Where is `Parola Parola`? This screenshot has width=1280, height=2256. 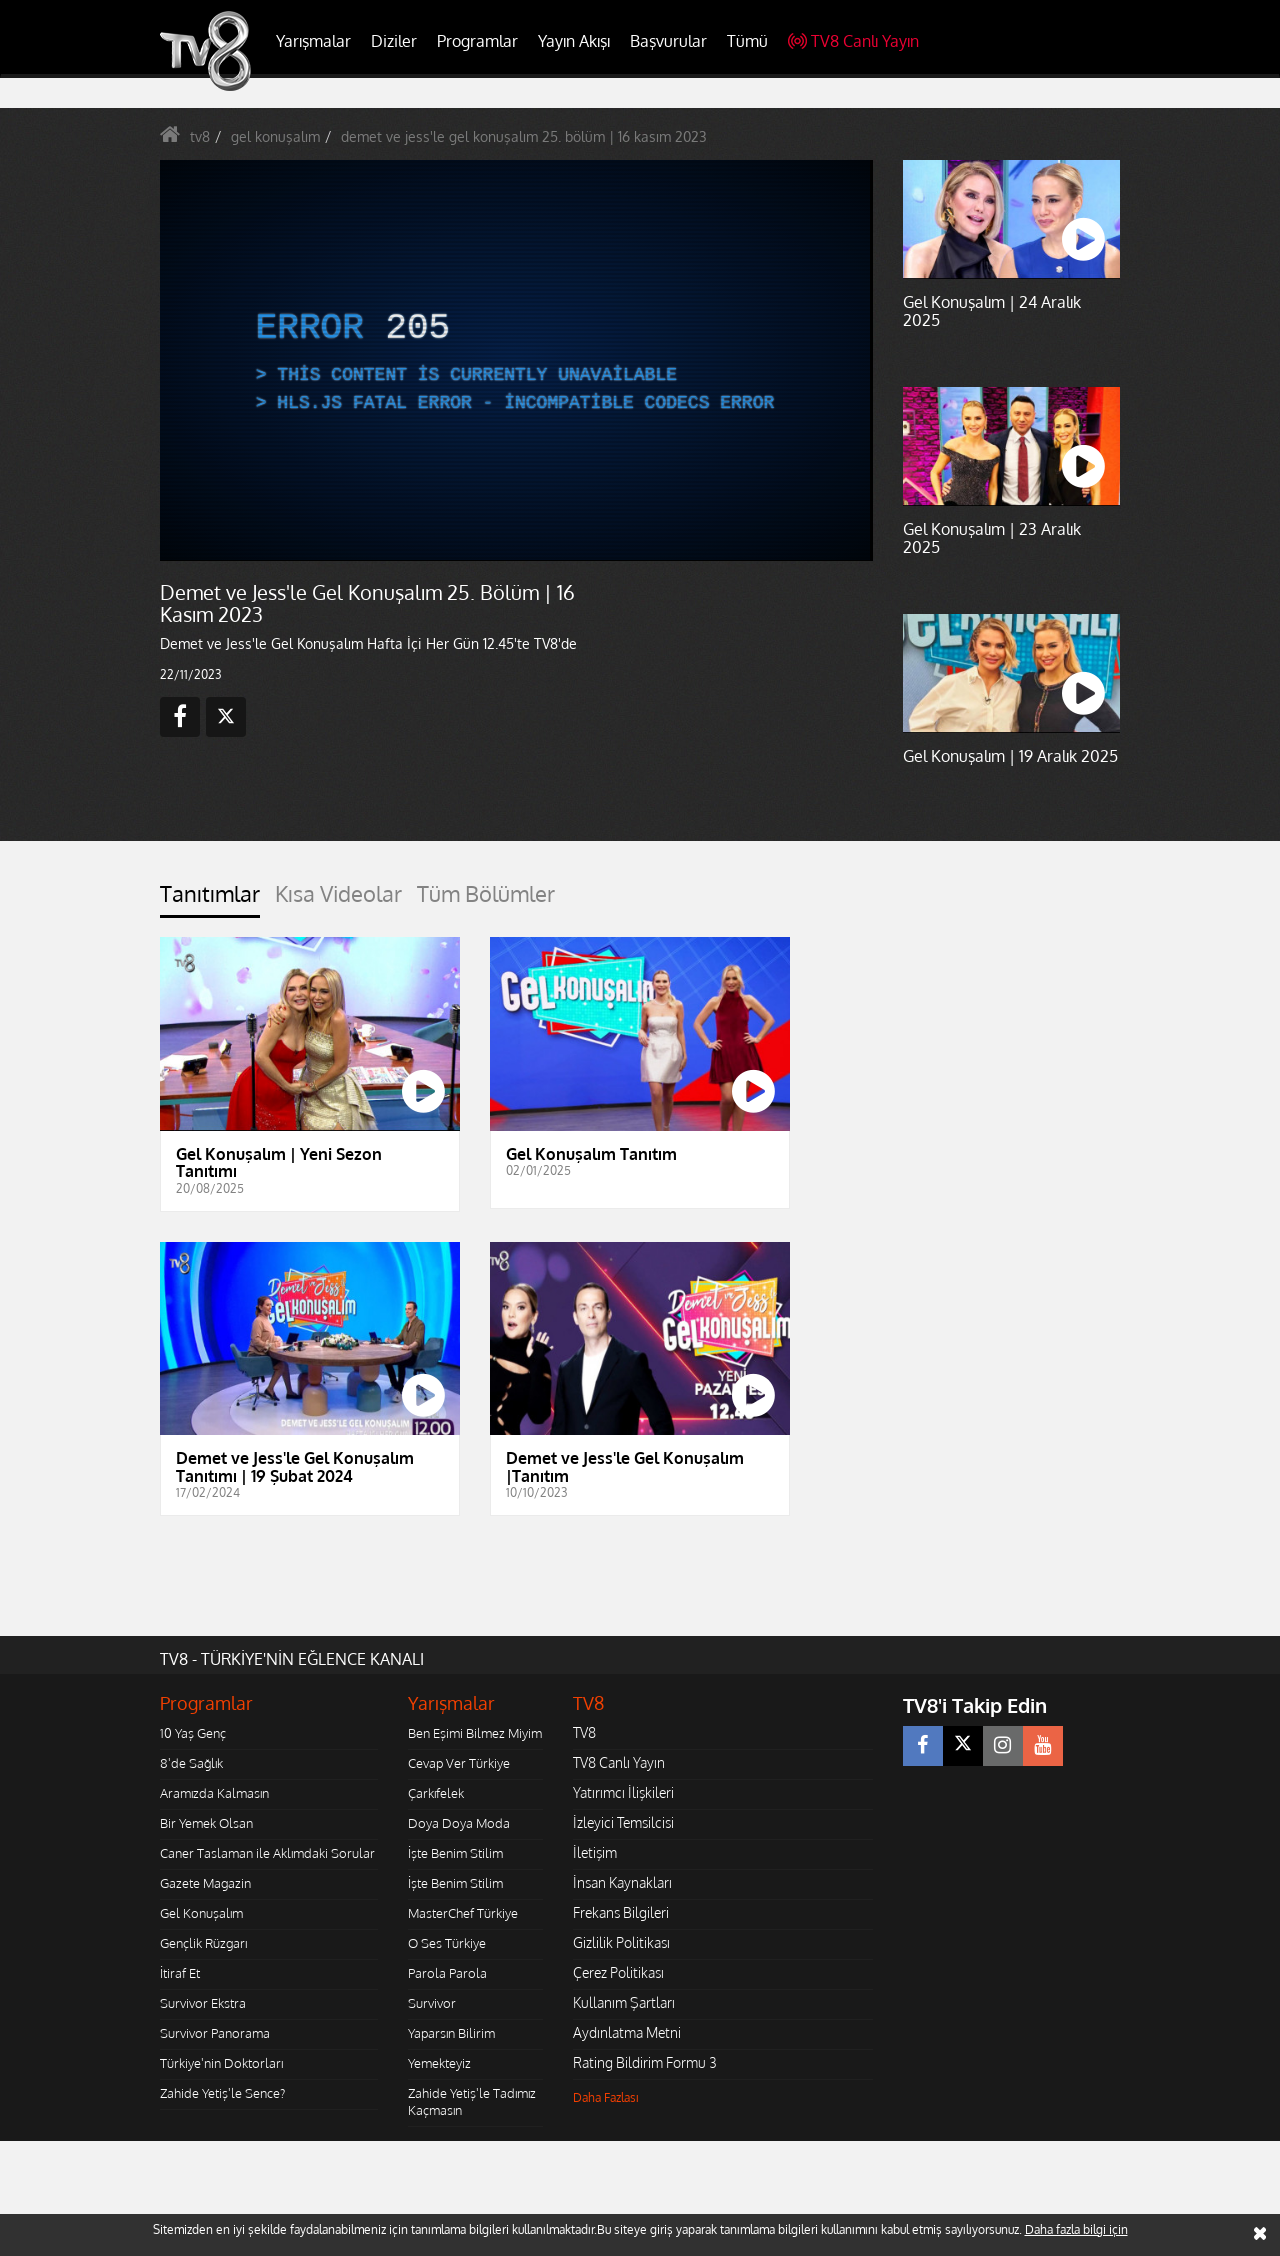 Parola Parola is located at coordinates (447, 1973).